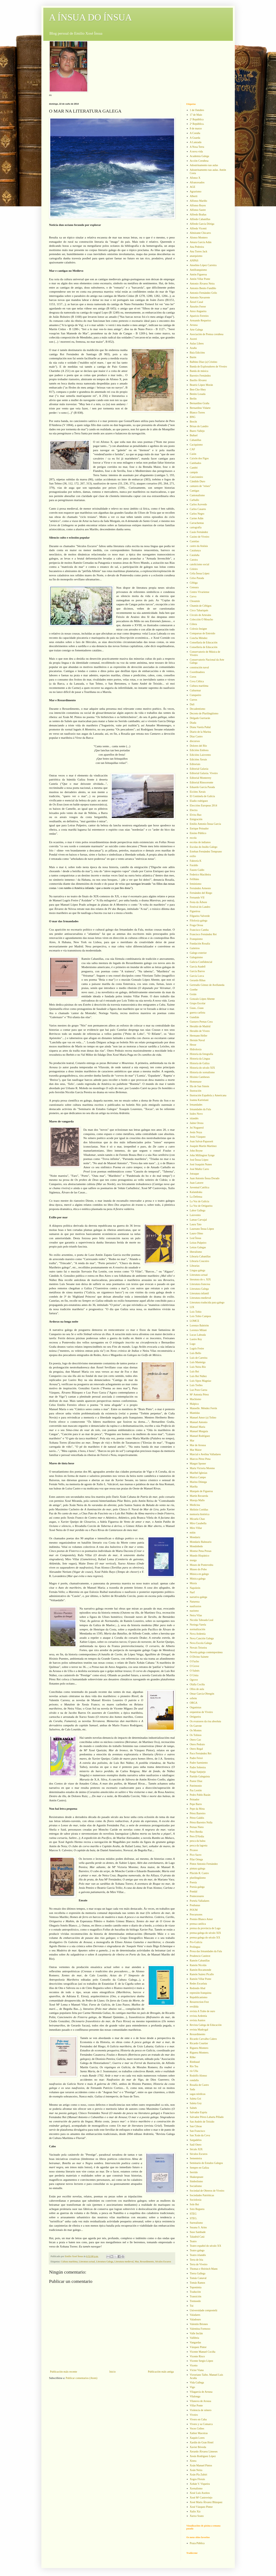 The height and width of the screenshot is (2576, 276). What do you see at coordinates (197, 1210) in the screenshot?
I see `Labor Gallega` at bounding box center [197, 1210].